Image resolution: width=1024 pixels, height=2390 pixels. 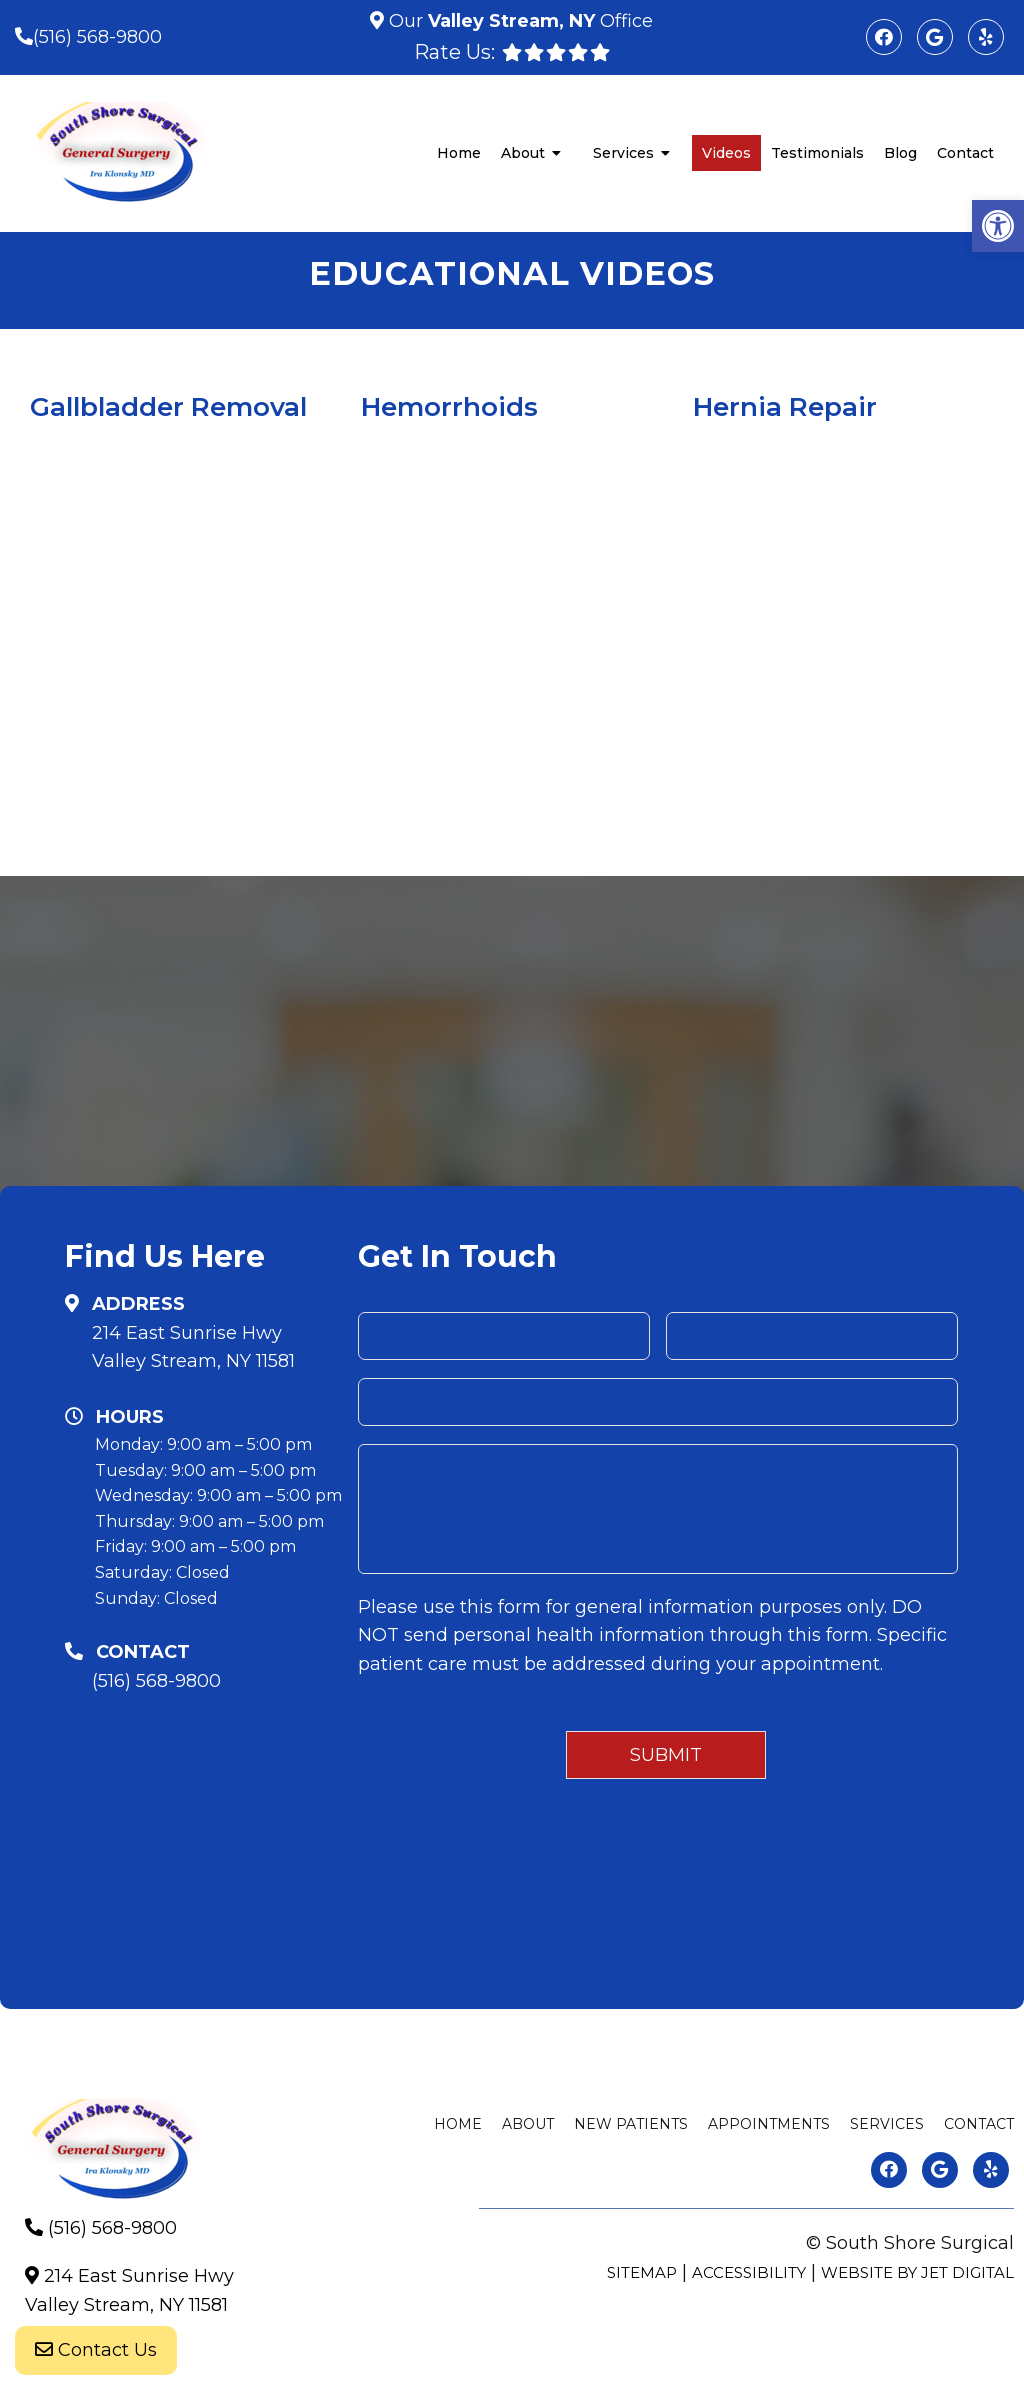 I want to click on Testimonials, so click(x=817, y=153).